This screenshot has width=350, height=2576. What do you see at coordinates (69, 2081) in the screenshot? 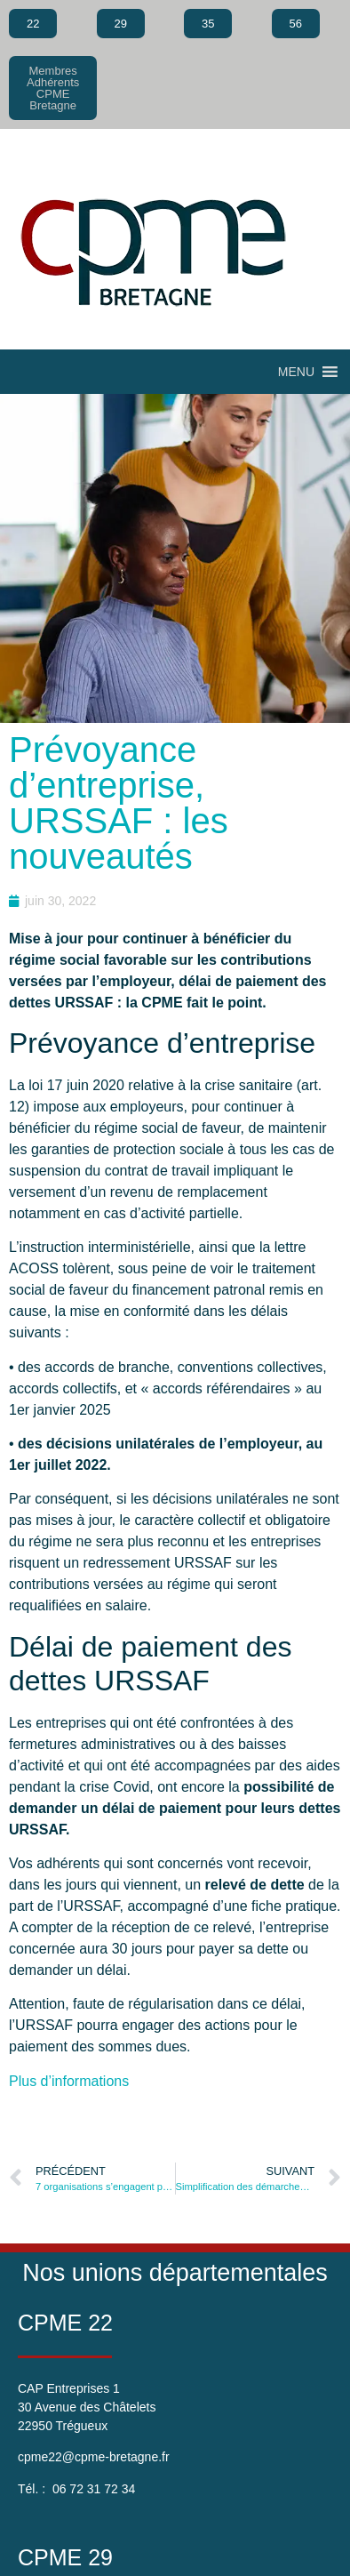
I see `Plus d’informations` at bounding box center [69, 2081].